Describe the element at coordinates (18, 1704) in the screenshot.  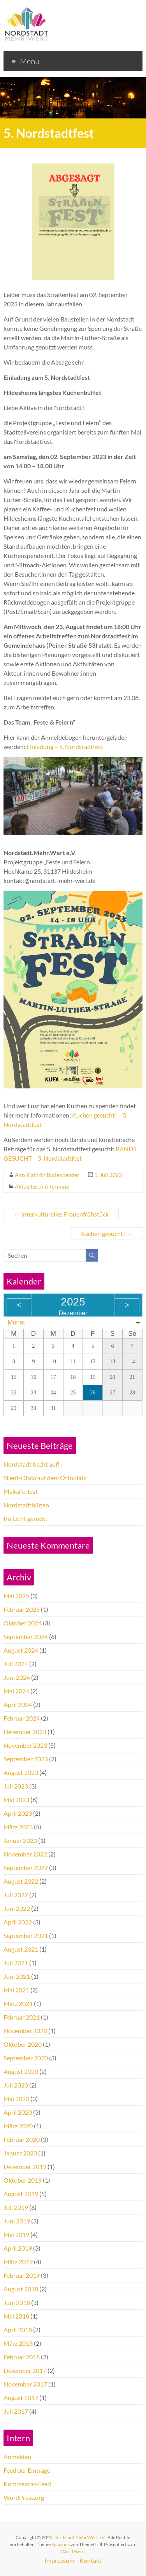
I see `April 2024` at that location.